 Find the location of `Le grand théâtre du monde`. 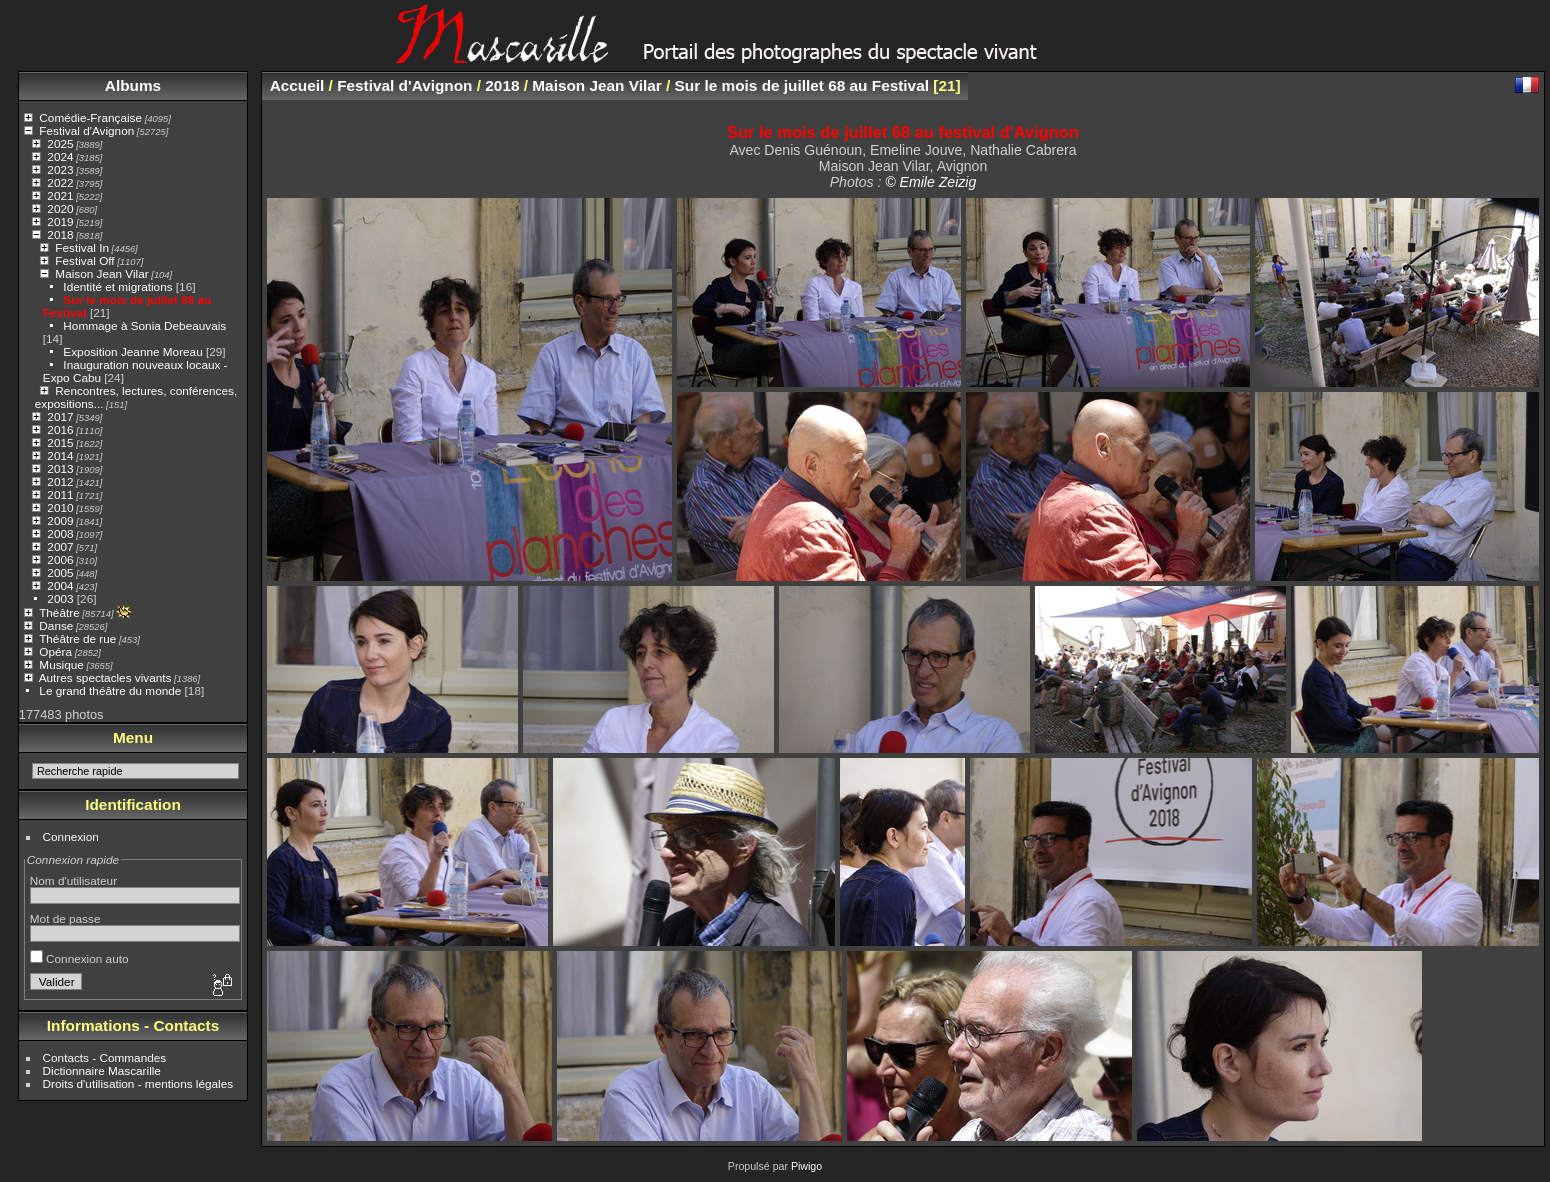

Le grand théâtre du monde is located at coordinates (110, 690).